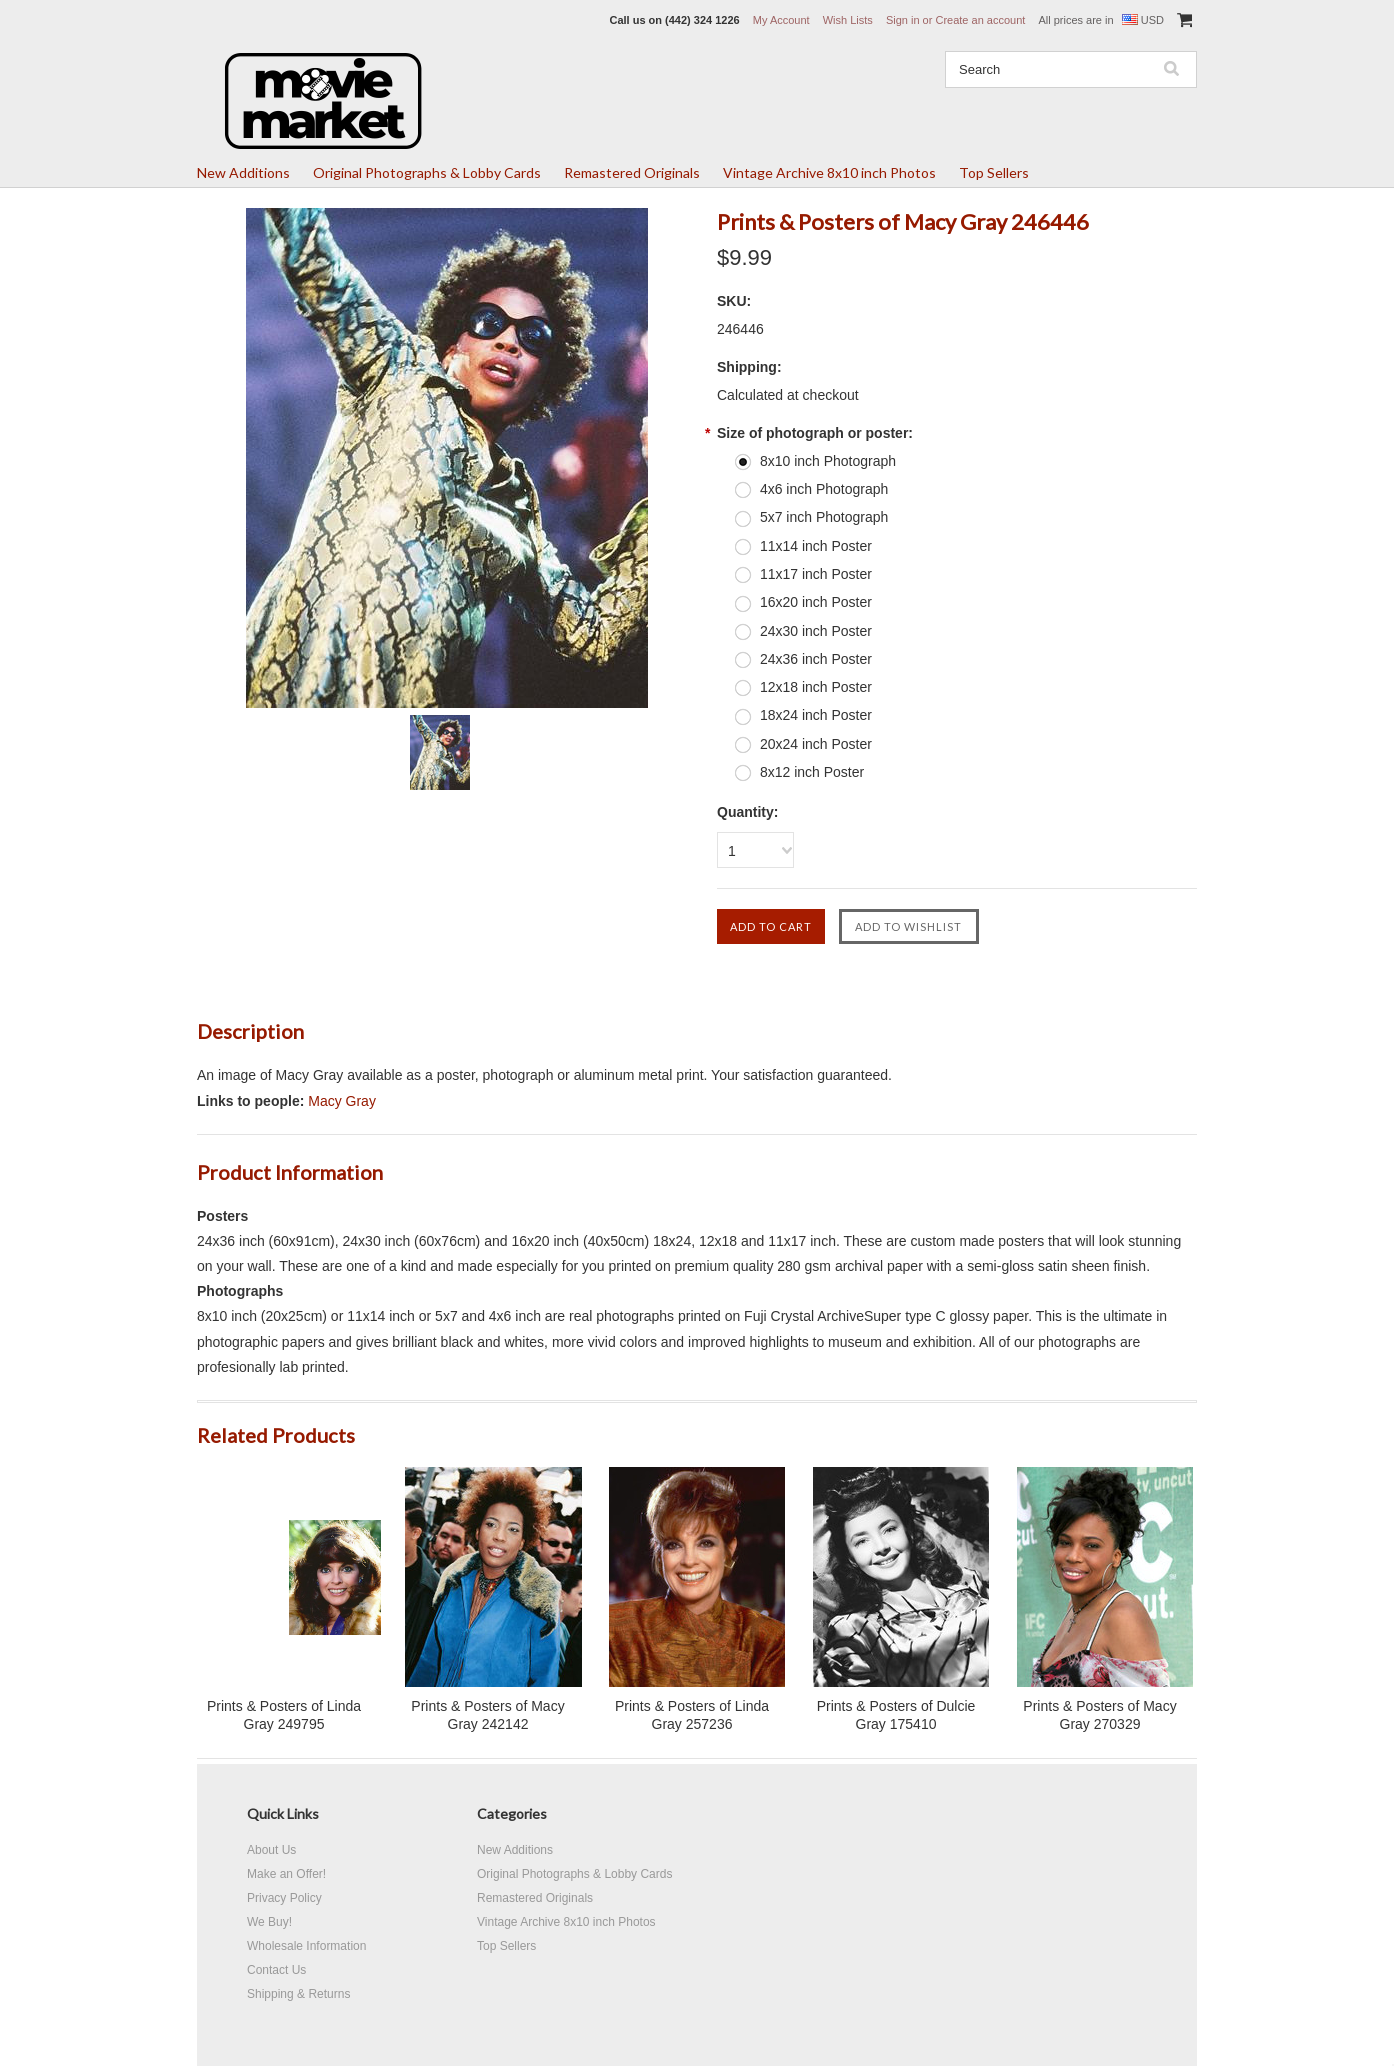 This screenshot has height=2066, width=1394. What do you see at coordinates (342, 1101) in the screenshot?
I see `Macy Gray` at bounding box center [342, 1101].